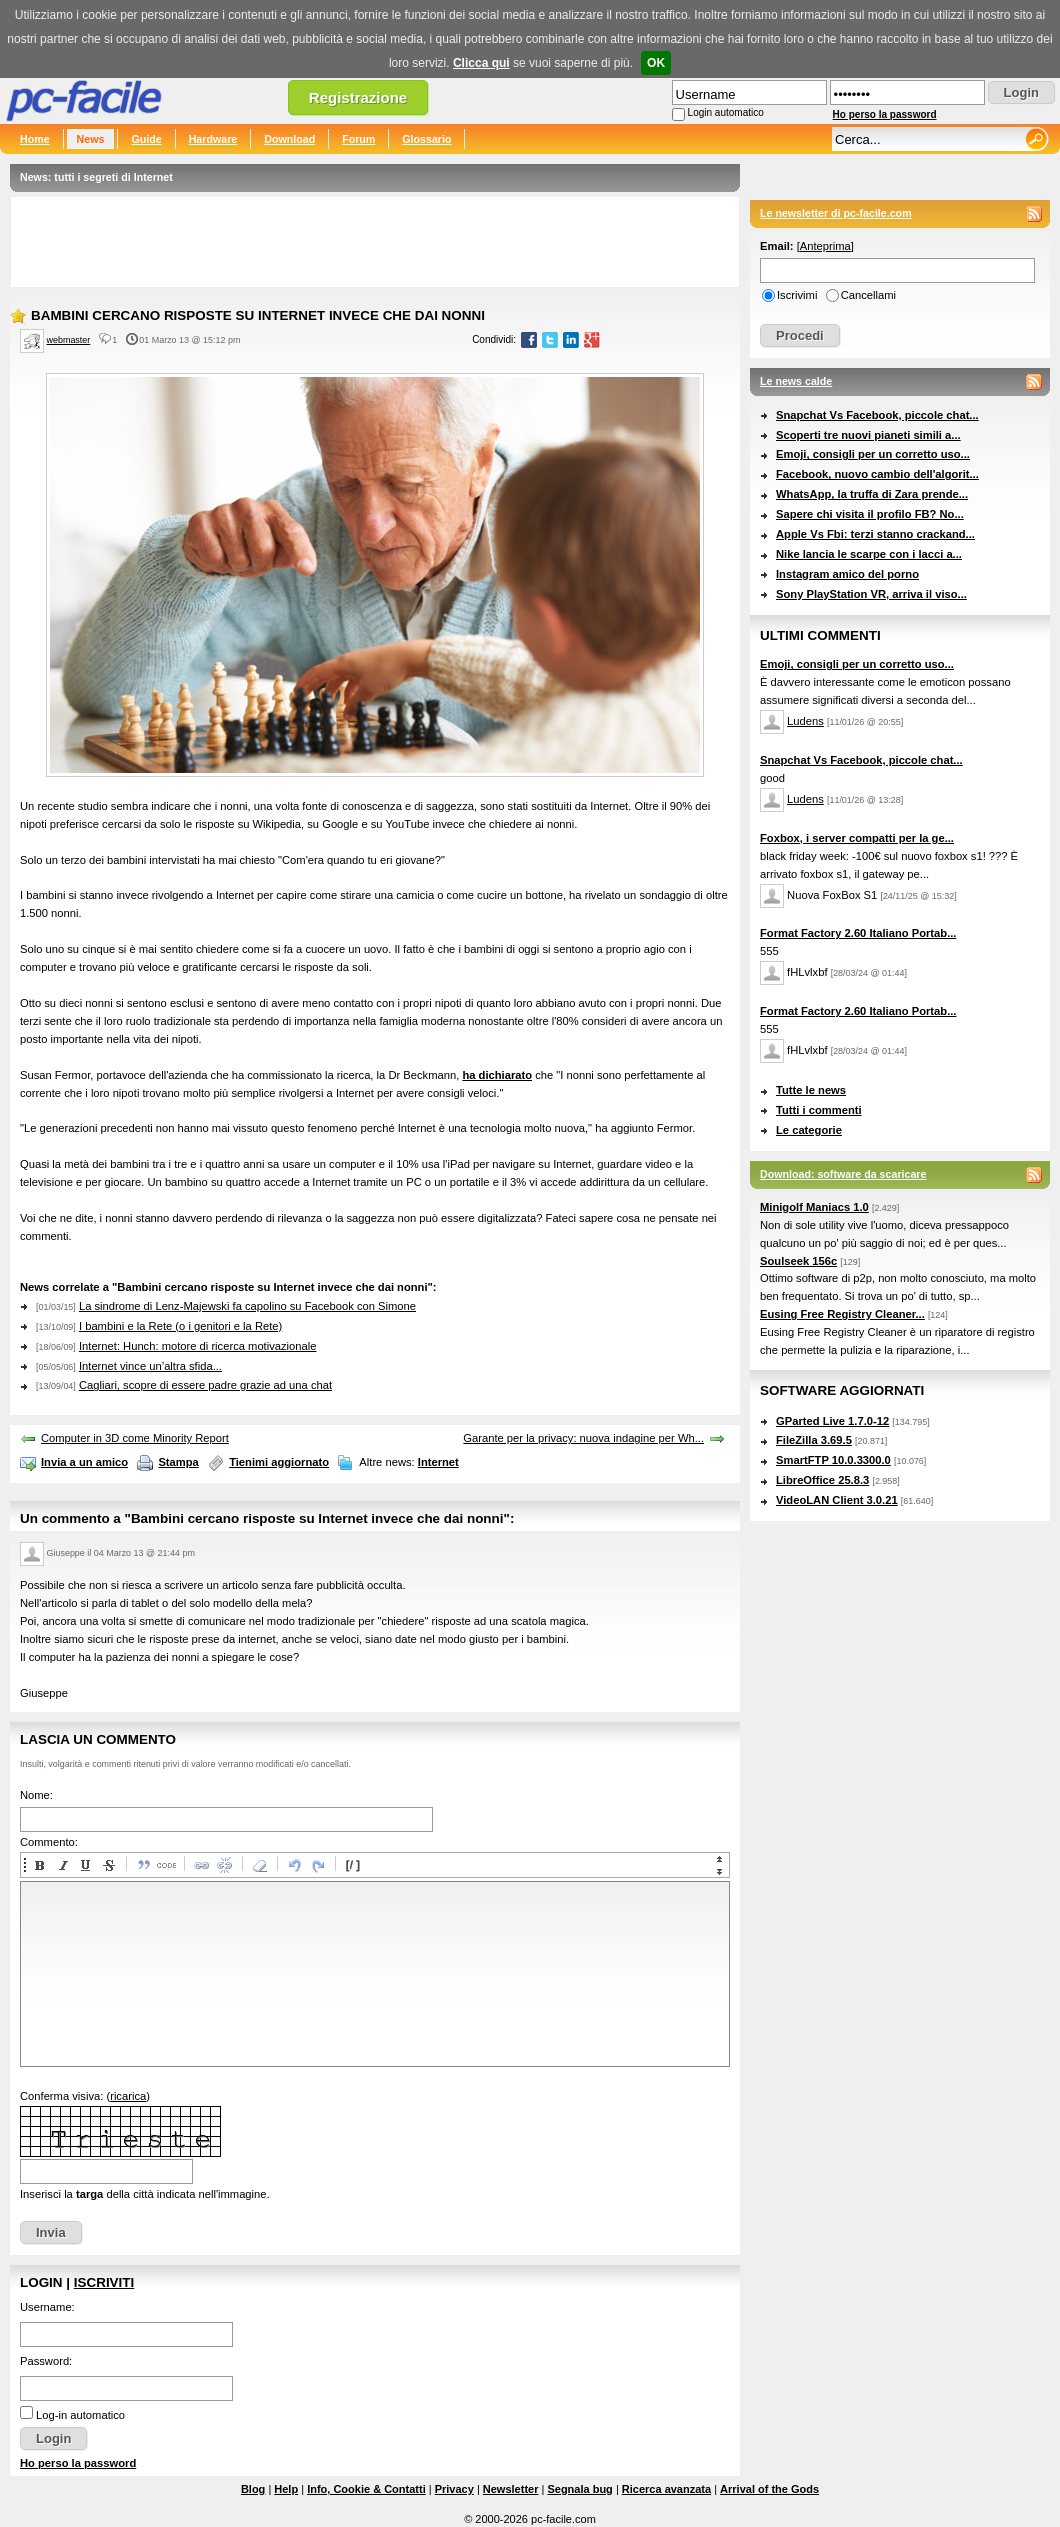 This screenshot has height=2527, width=1060. What do you see at coordinates (868, 435) in the screenshot?
I see `Scoperti tre nuovi pianeti simili a...` at bounding box center [868, 435].